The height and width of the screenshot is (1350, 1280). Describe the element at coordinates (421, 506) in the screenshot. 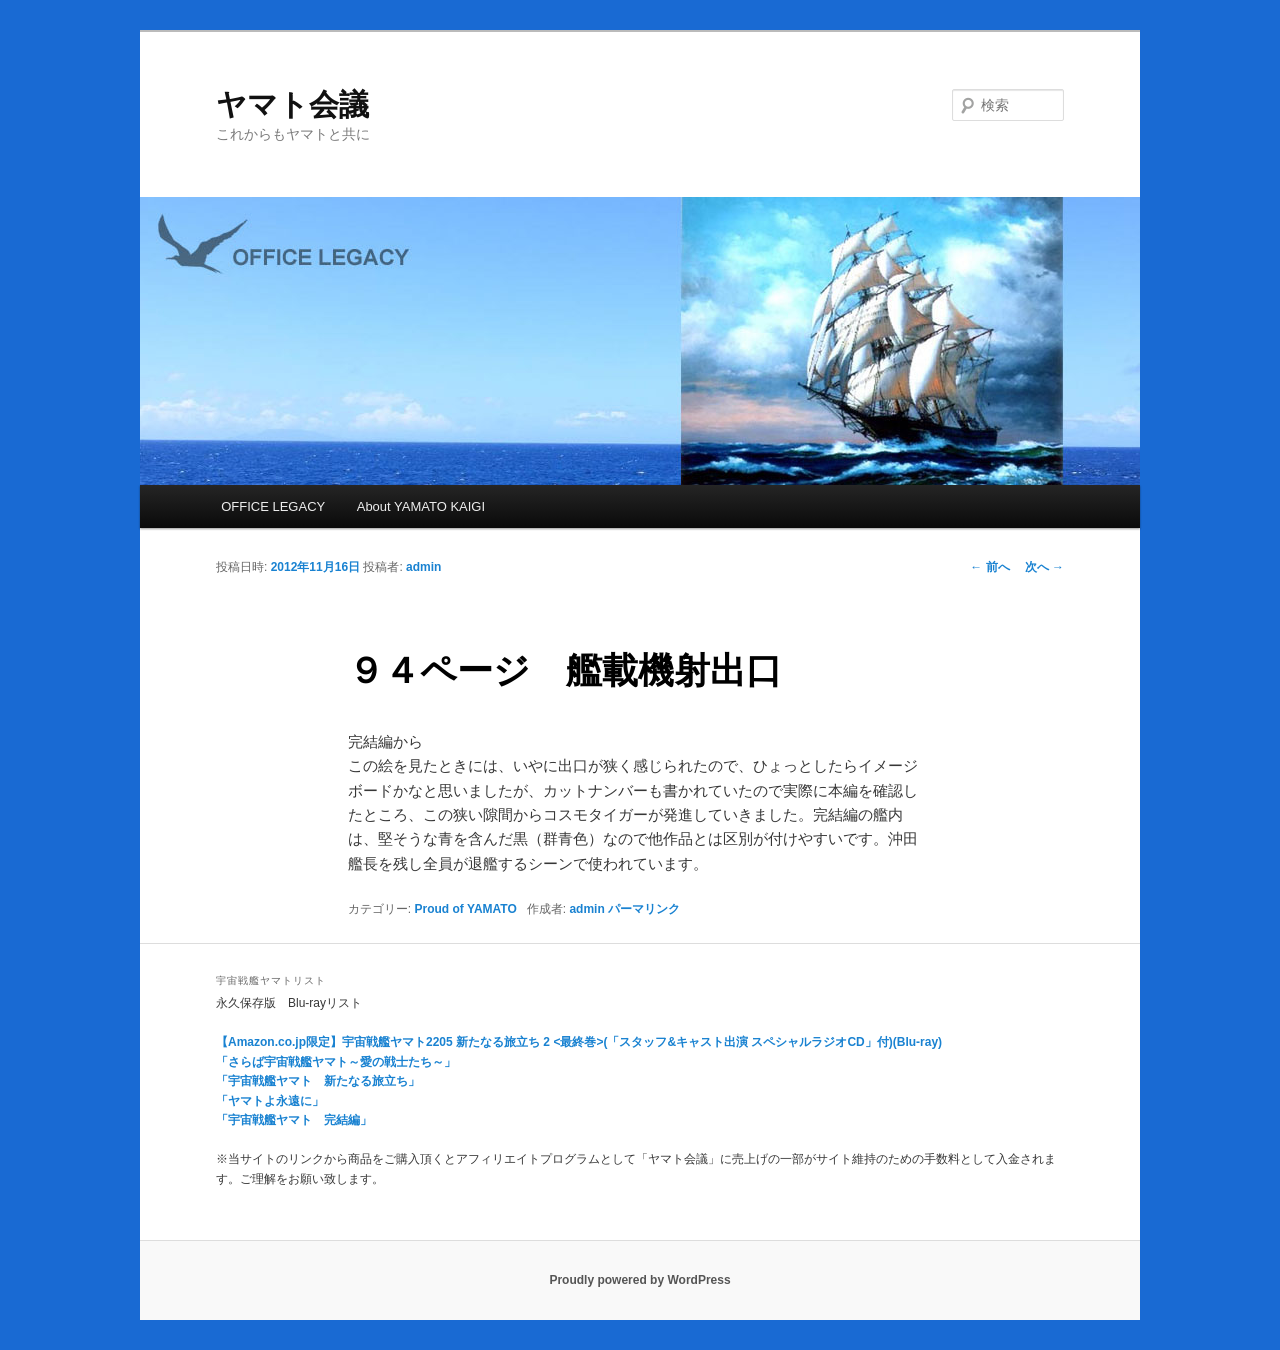

I see `About YAMATO KAIGI` at that location.